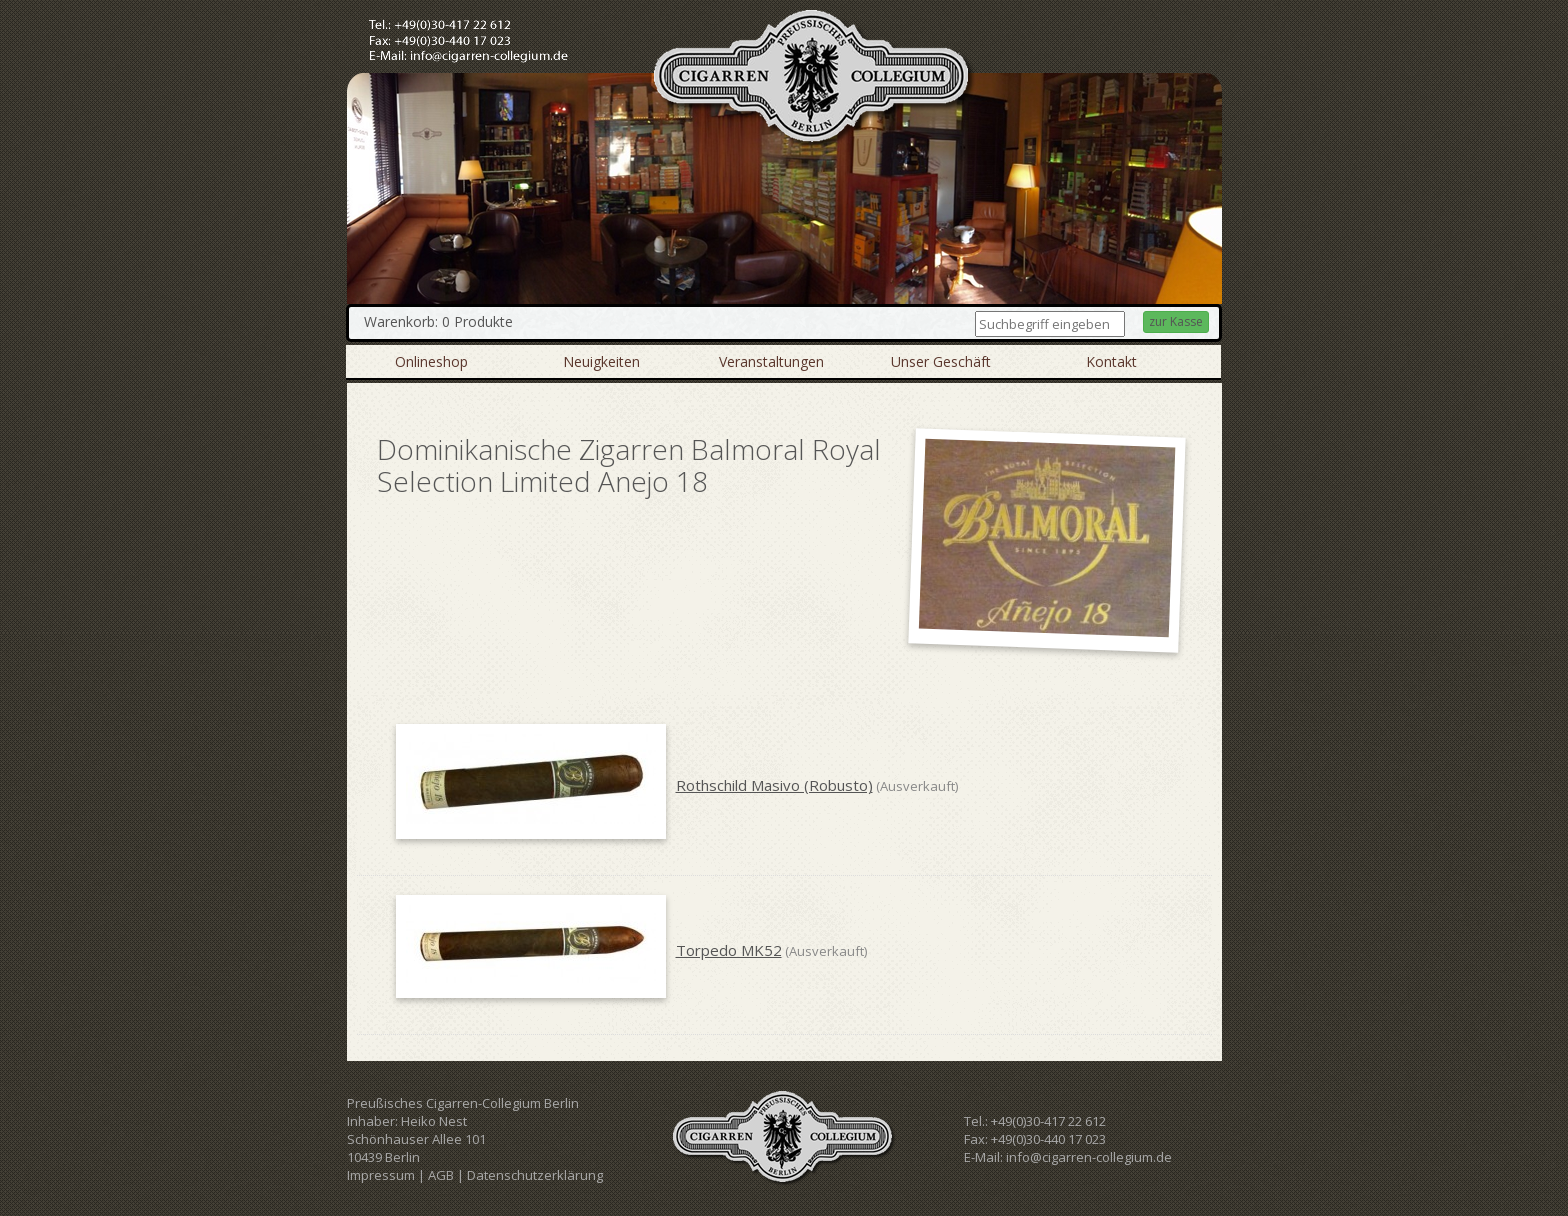 Image resolution: width=1568 pixels, height=1216 pixels. What do you see at coordinates (431, 361) in the screenshot?
I see `Onlineshop` at bounding box center [431, 361].